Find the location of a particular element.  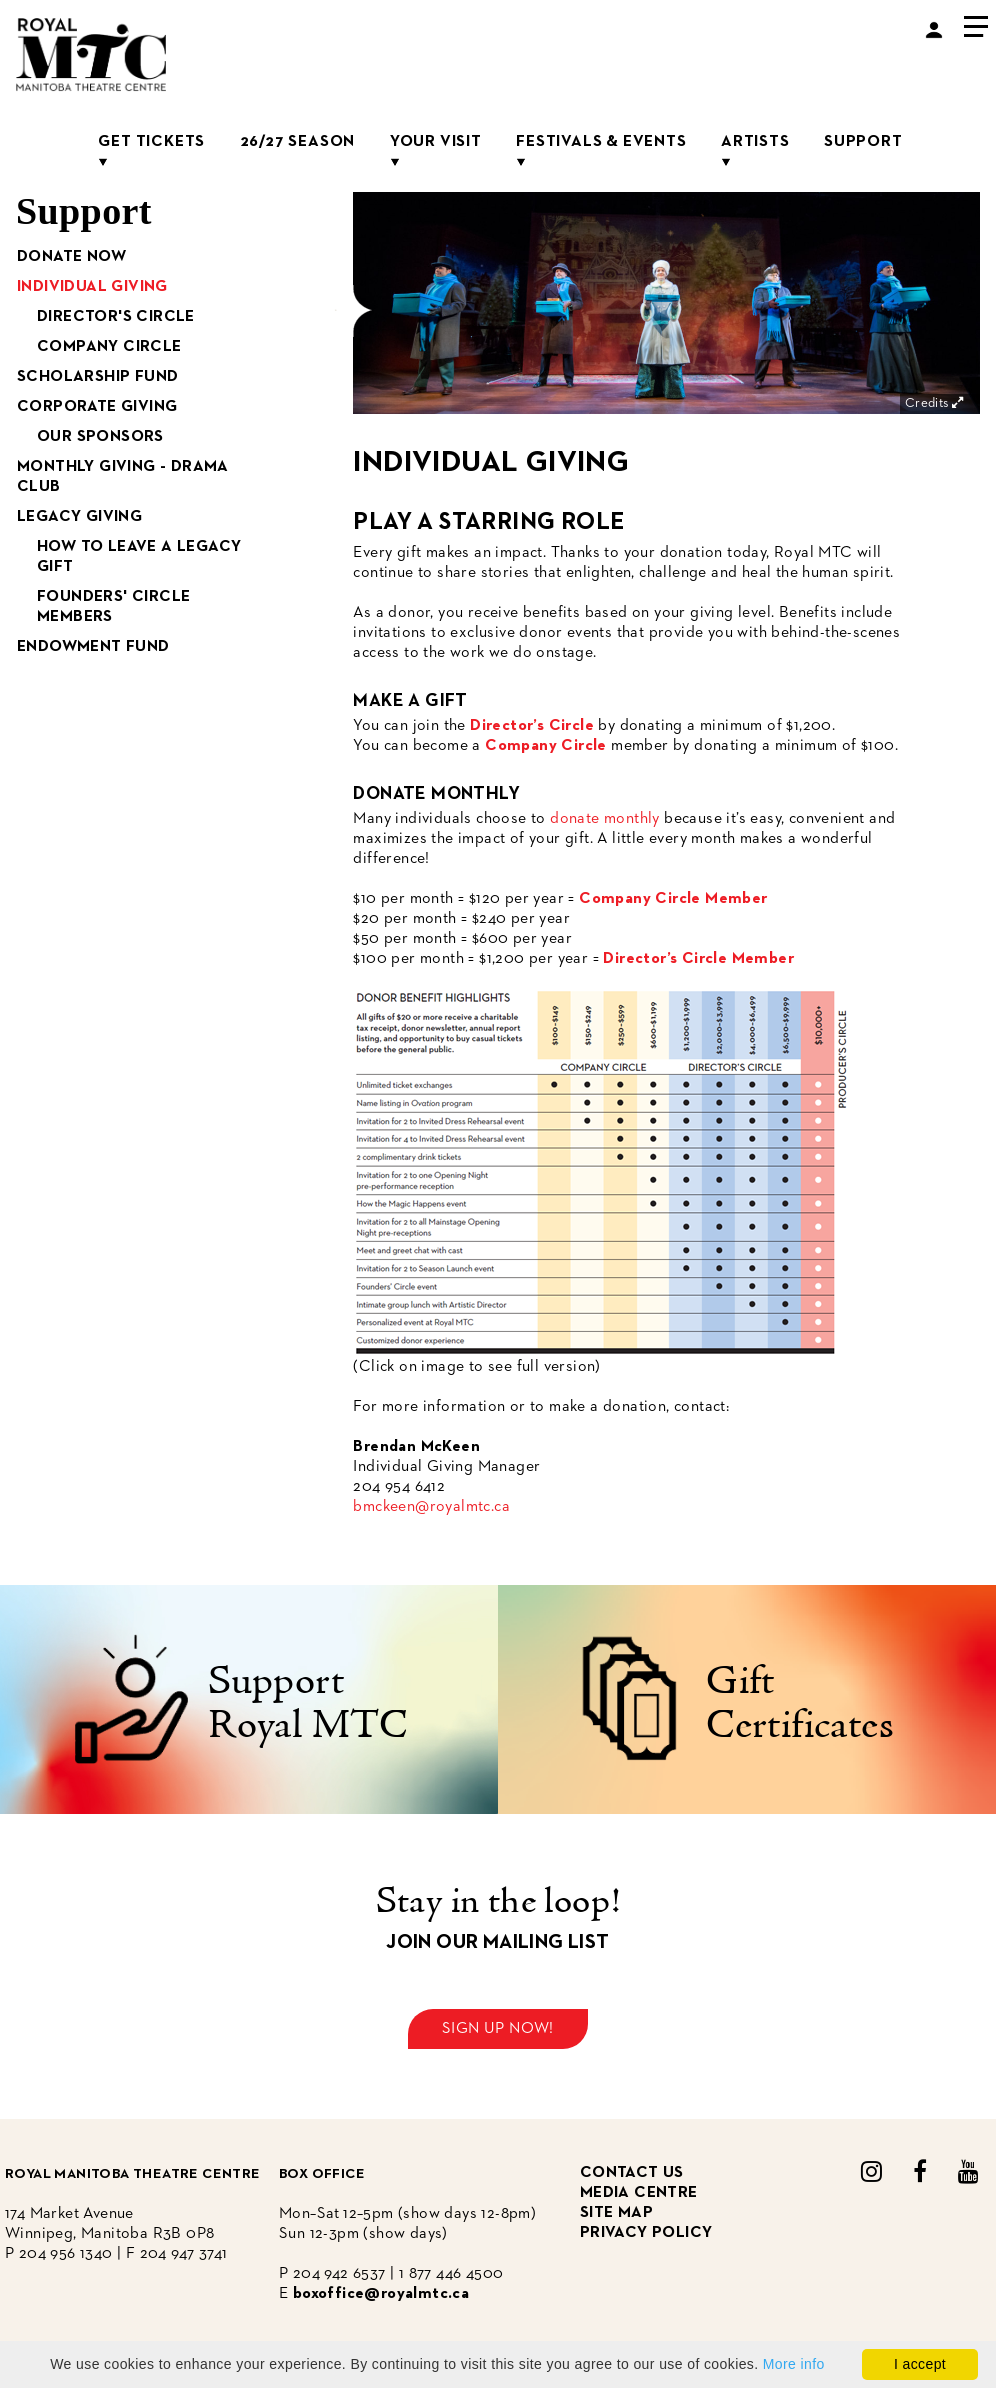

How to Leave a Legacy Gift is located at coordinates (139, 557).